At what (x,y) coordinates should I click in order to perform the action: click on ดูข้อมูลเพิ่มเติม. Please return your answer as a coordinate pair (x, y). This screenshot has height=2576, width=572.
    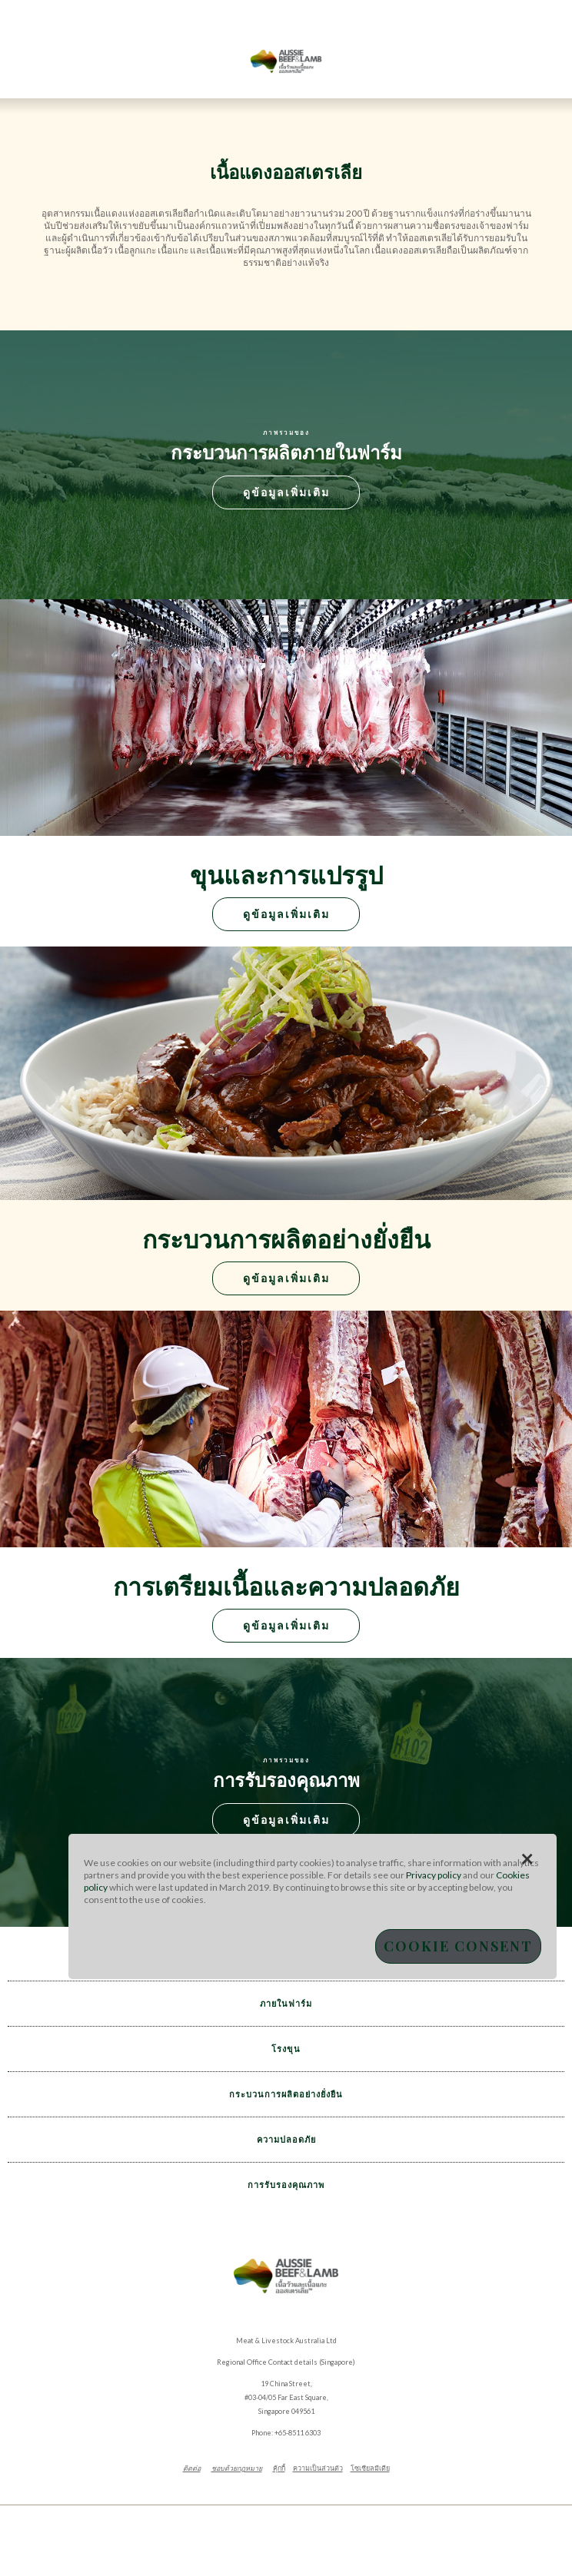
    Looking at the image, I should click on (286, 492).